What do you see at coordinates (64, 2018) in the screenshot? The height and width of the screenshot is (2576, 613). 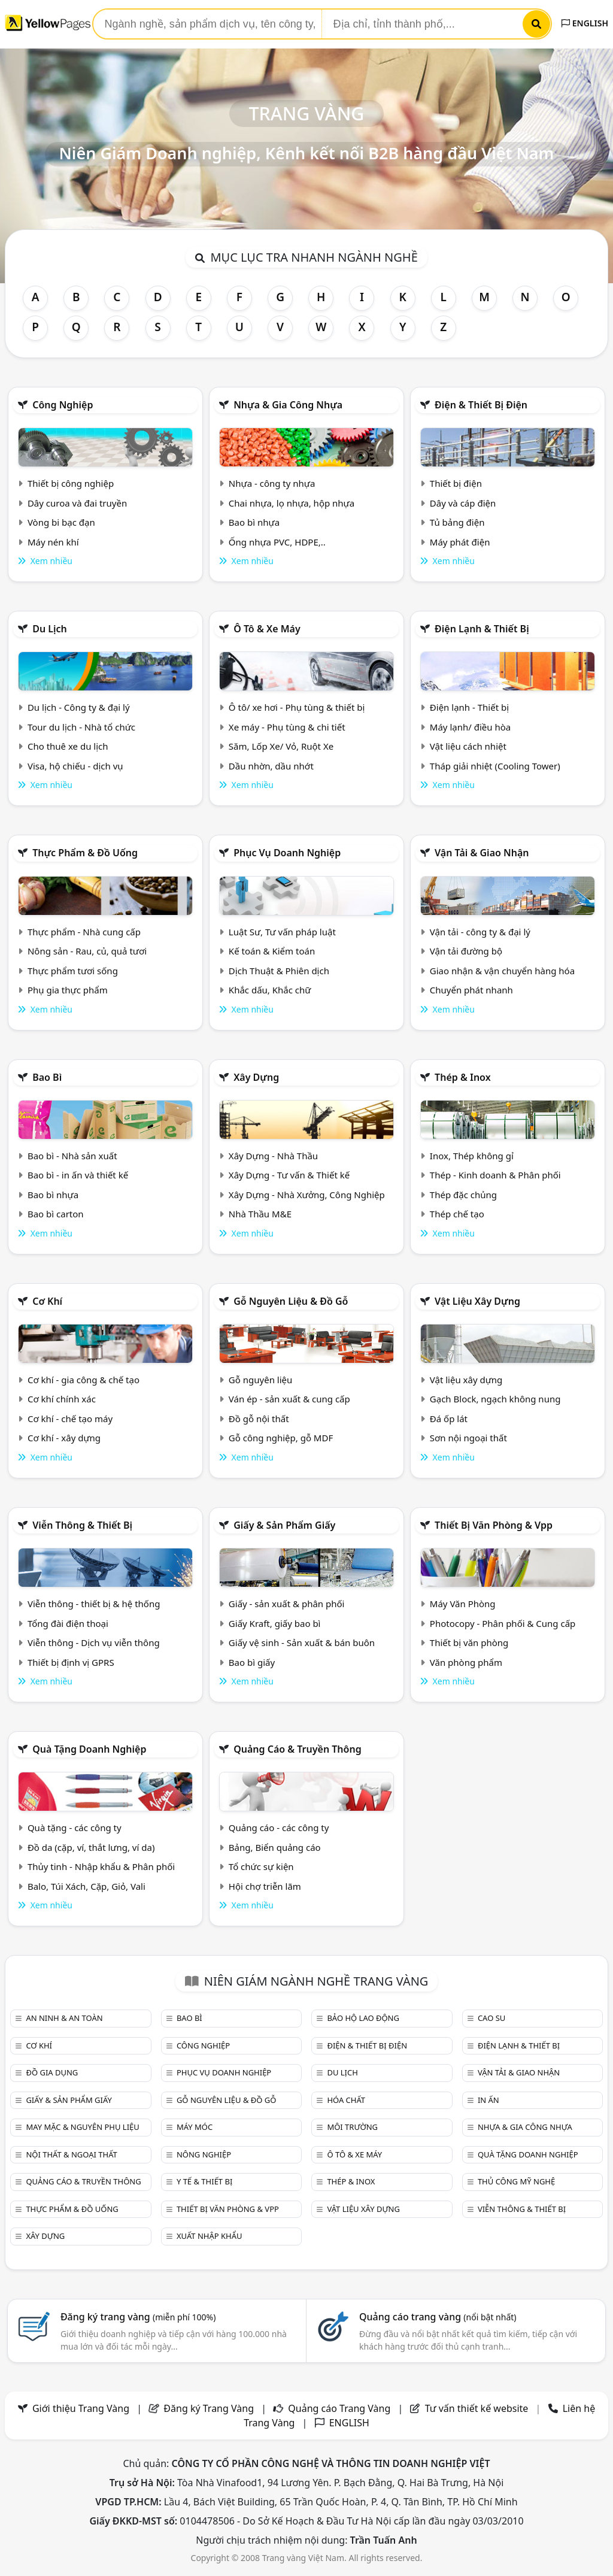 I see `An ninh & An toàn` at bounding box center [64, 2018].